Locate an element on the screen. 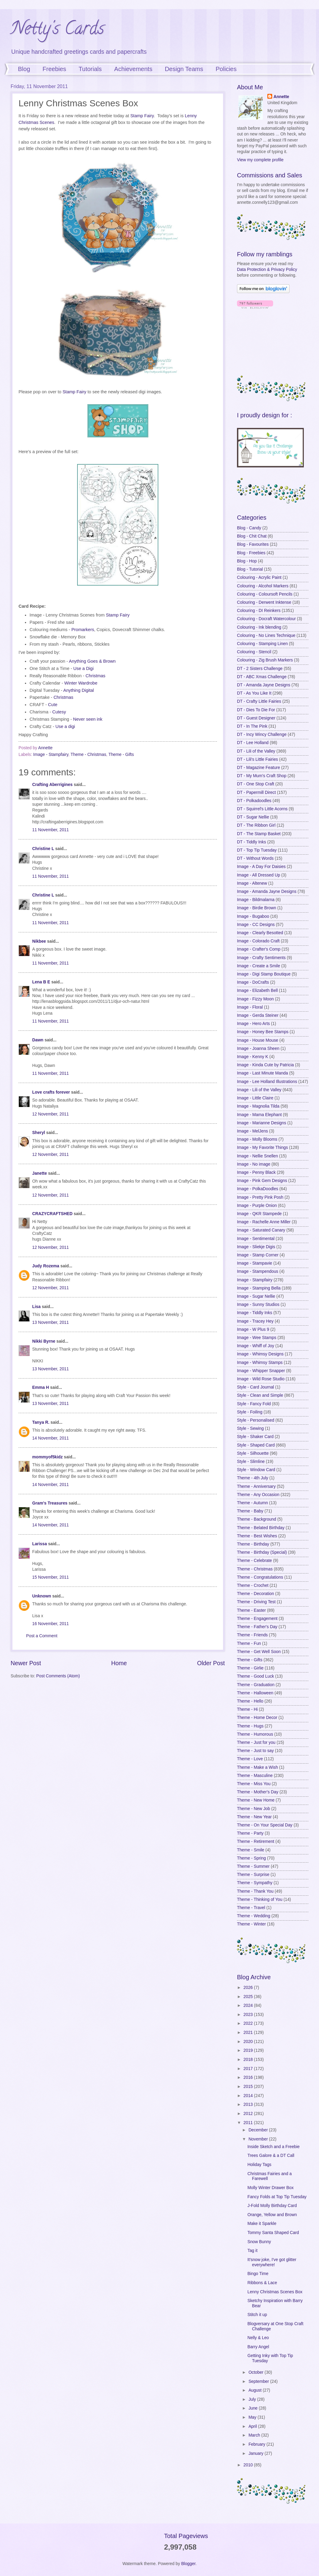  Bingo Time is located at coordinates (257, 2273).